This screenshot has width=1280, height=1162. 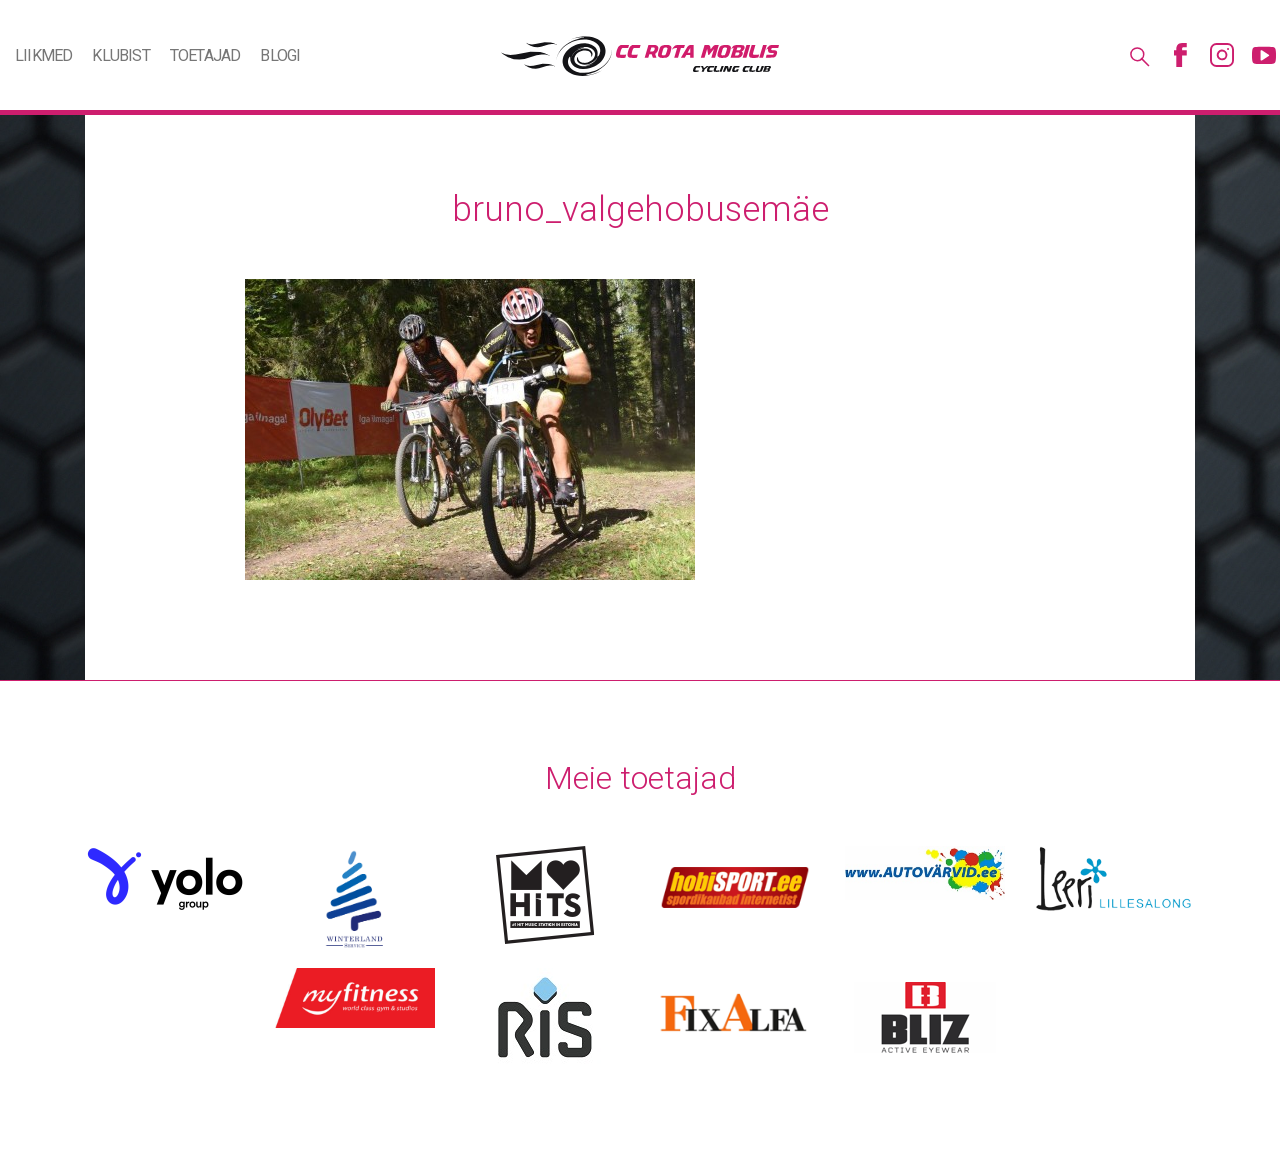 What do you see at coordinates (1138, 55) in the screenshot?
I see `Otsing` at bounding box center [1138, 55].